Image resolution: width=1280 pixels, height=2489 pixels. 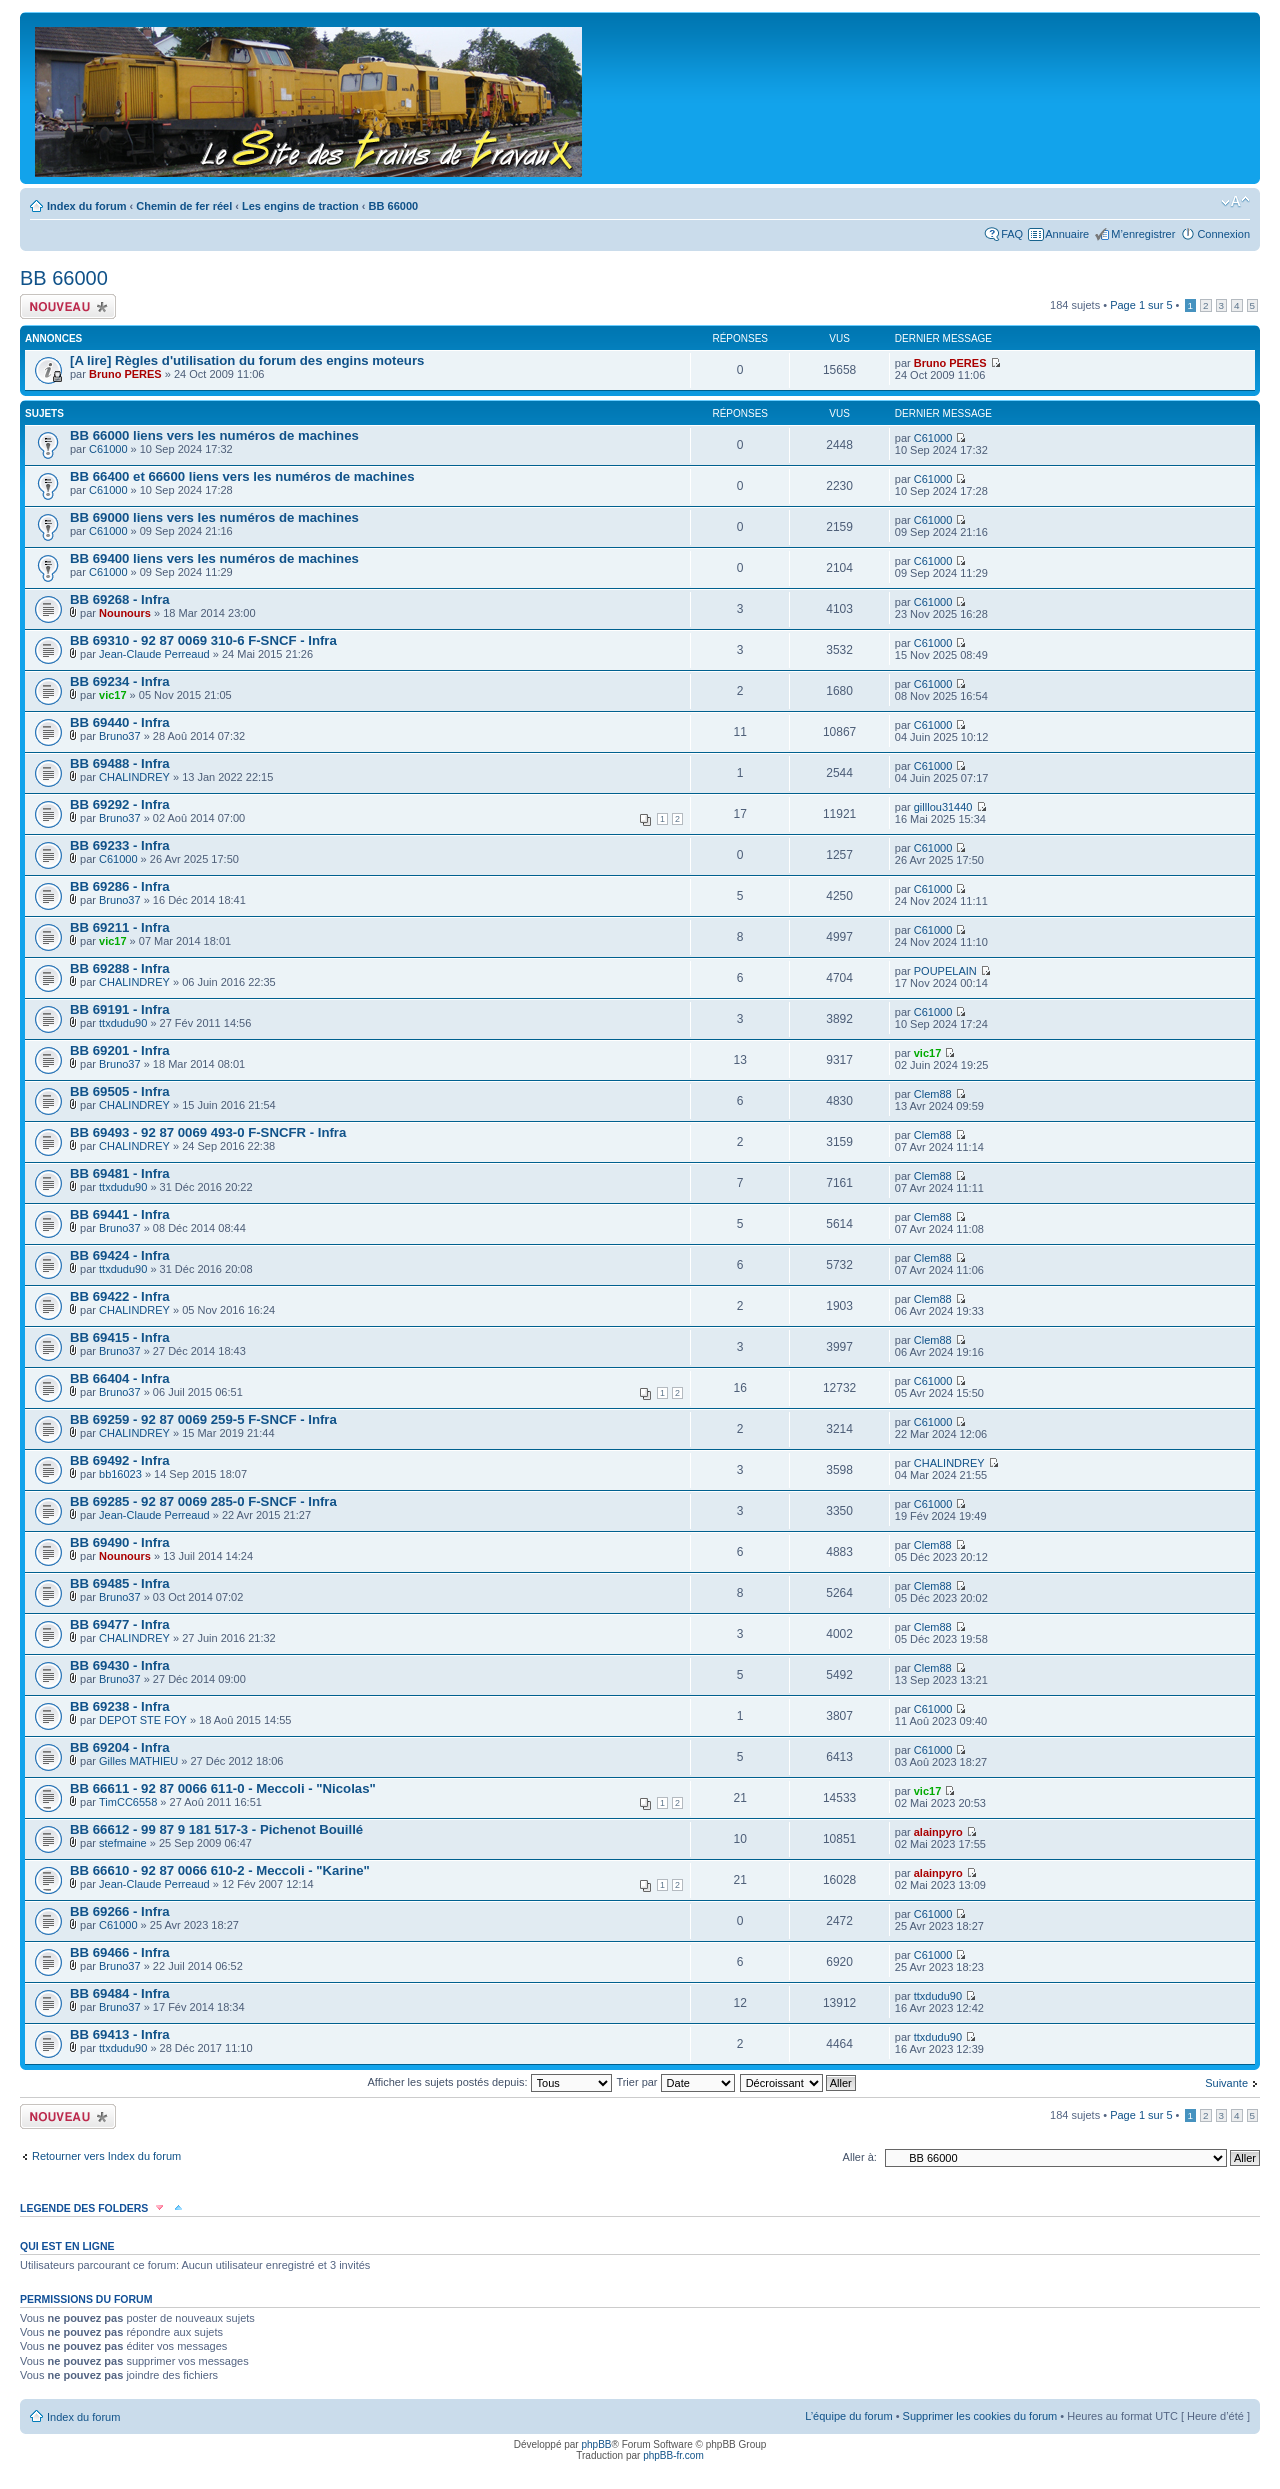 I want to click on stefmaine, so click(x=123, y=1843).